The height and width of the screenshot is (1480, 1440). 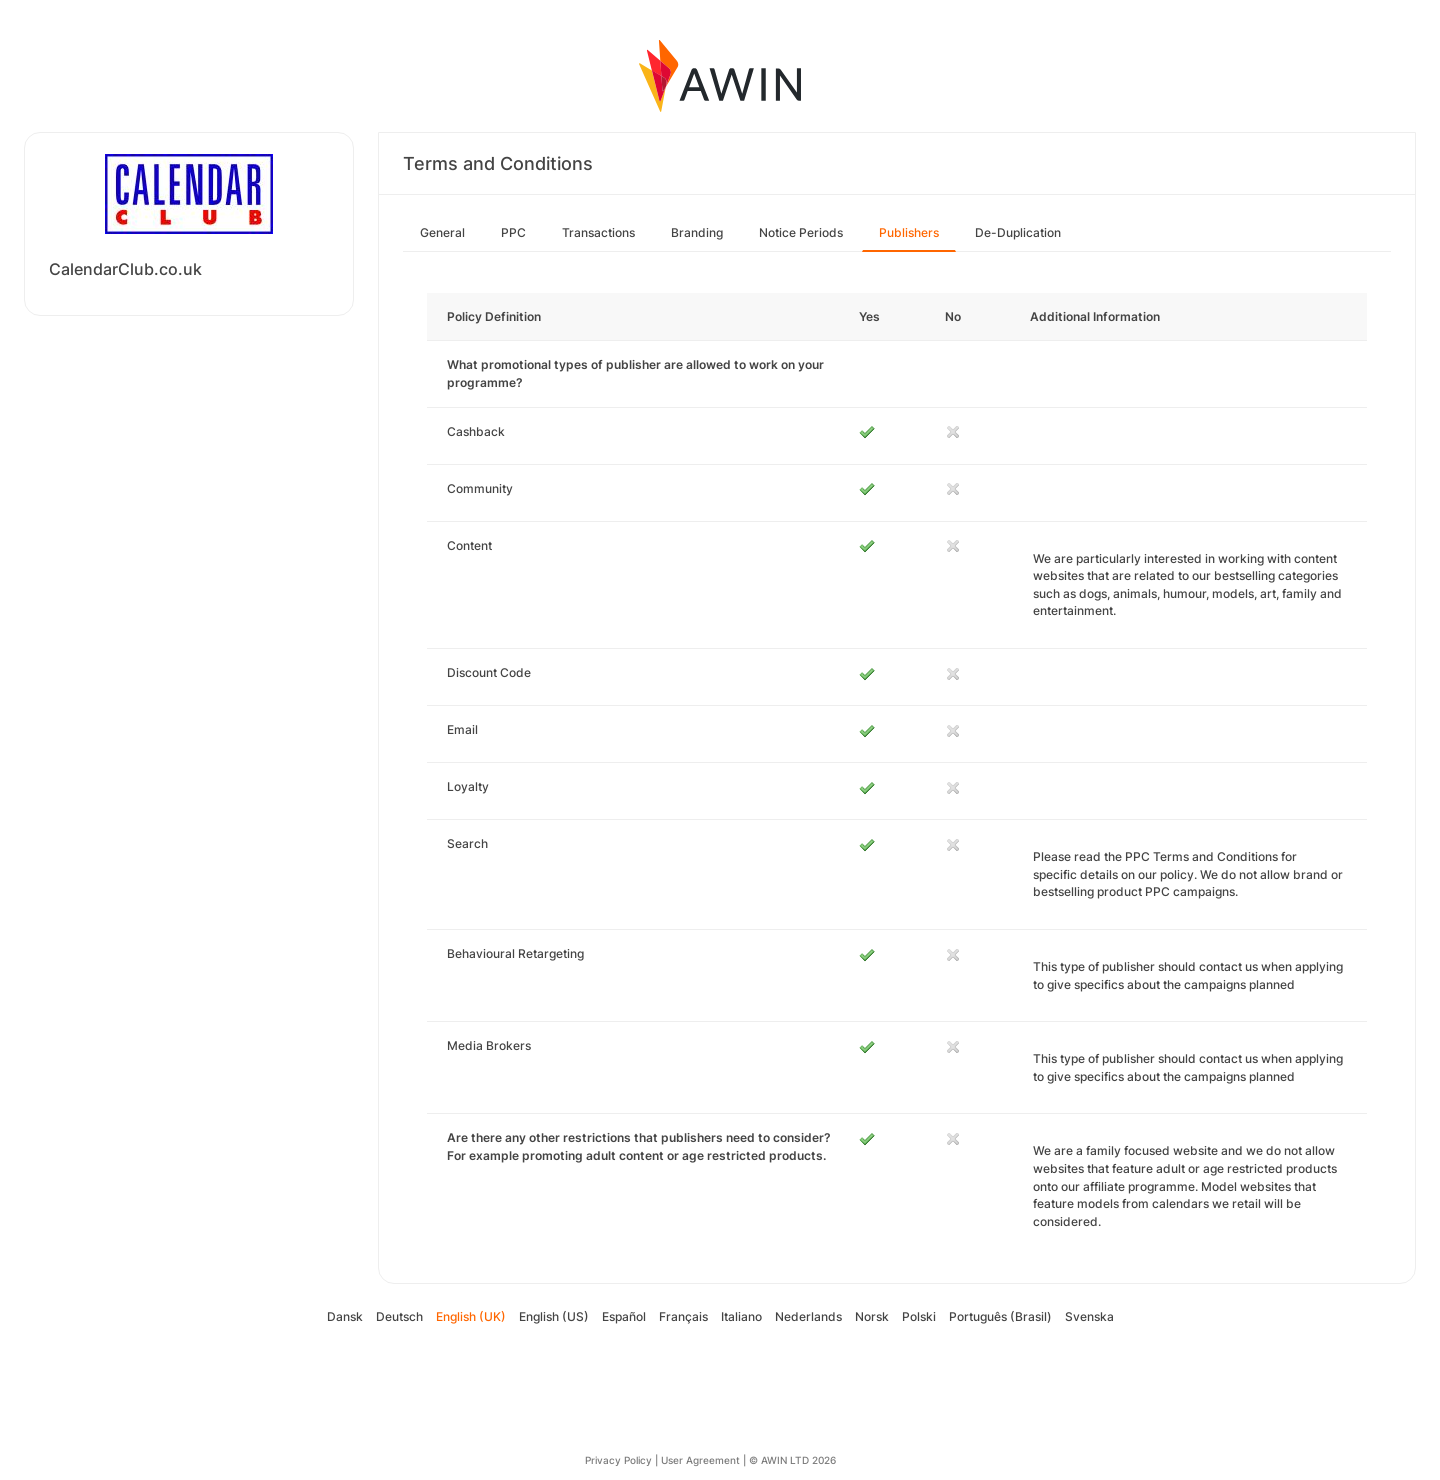 What do you see at coordinates (697, 232) in the screenshot?
I see `Branding` at bounding box center [697, 232].